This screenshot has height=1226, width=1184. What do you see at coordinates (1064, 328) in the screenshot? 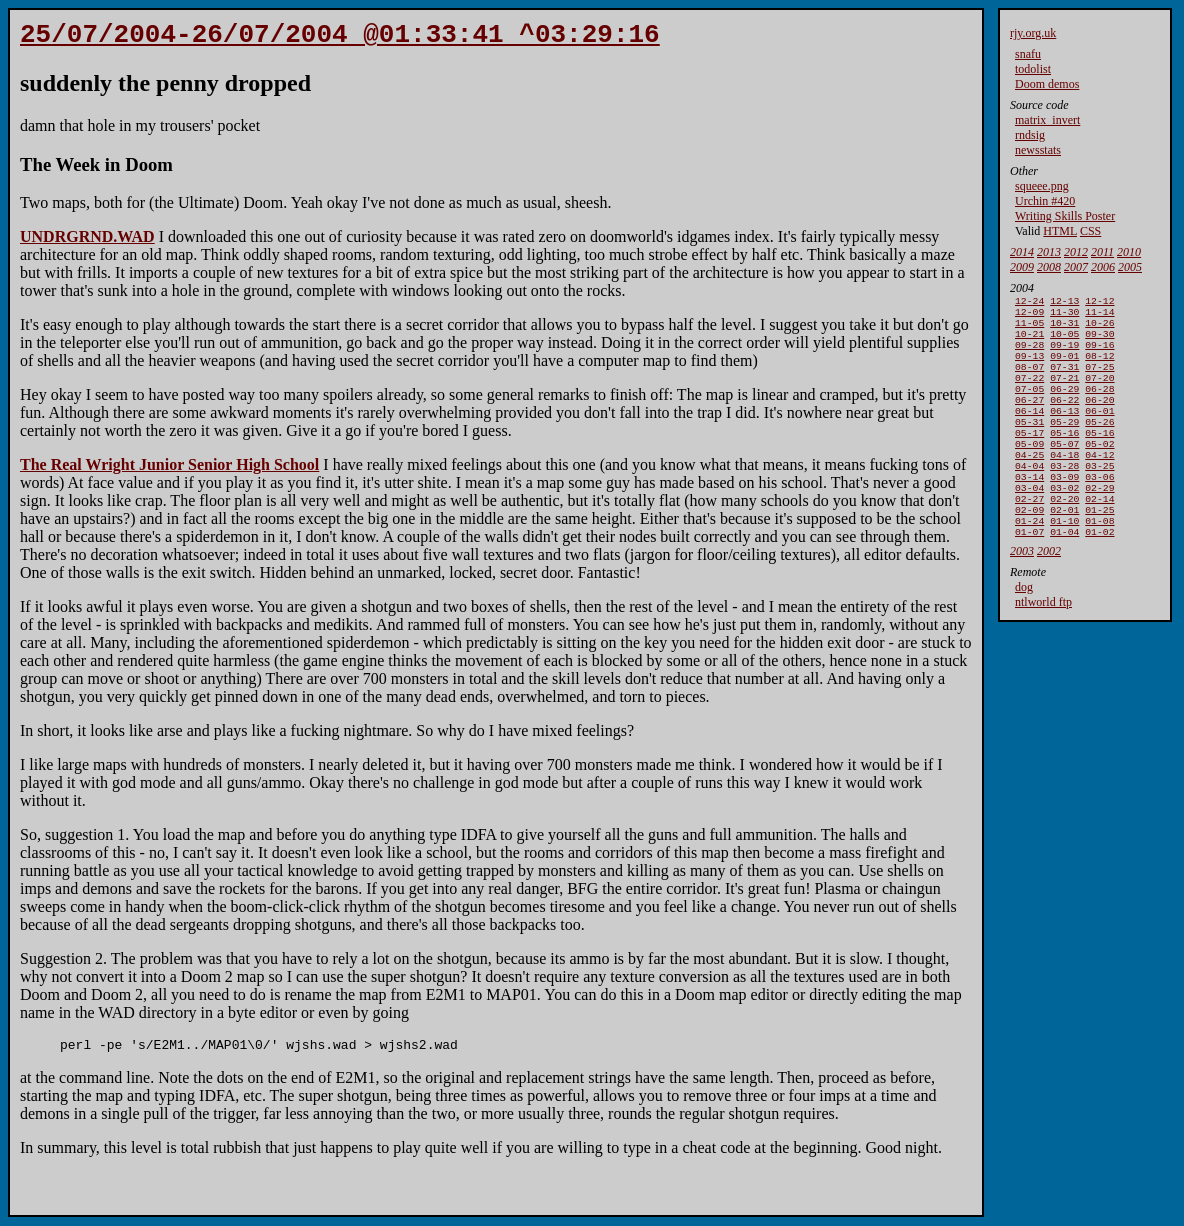
I see `10-31` at bounding box center [1064, 328].